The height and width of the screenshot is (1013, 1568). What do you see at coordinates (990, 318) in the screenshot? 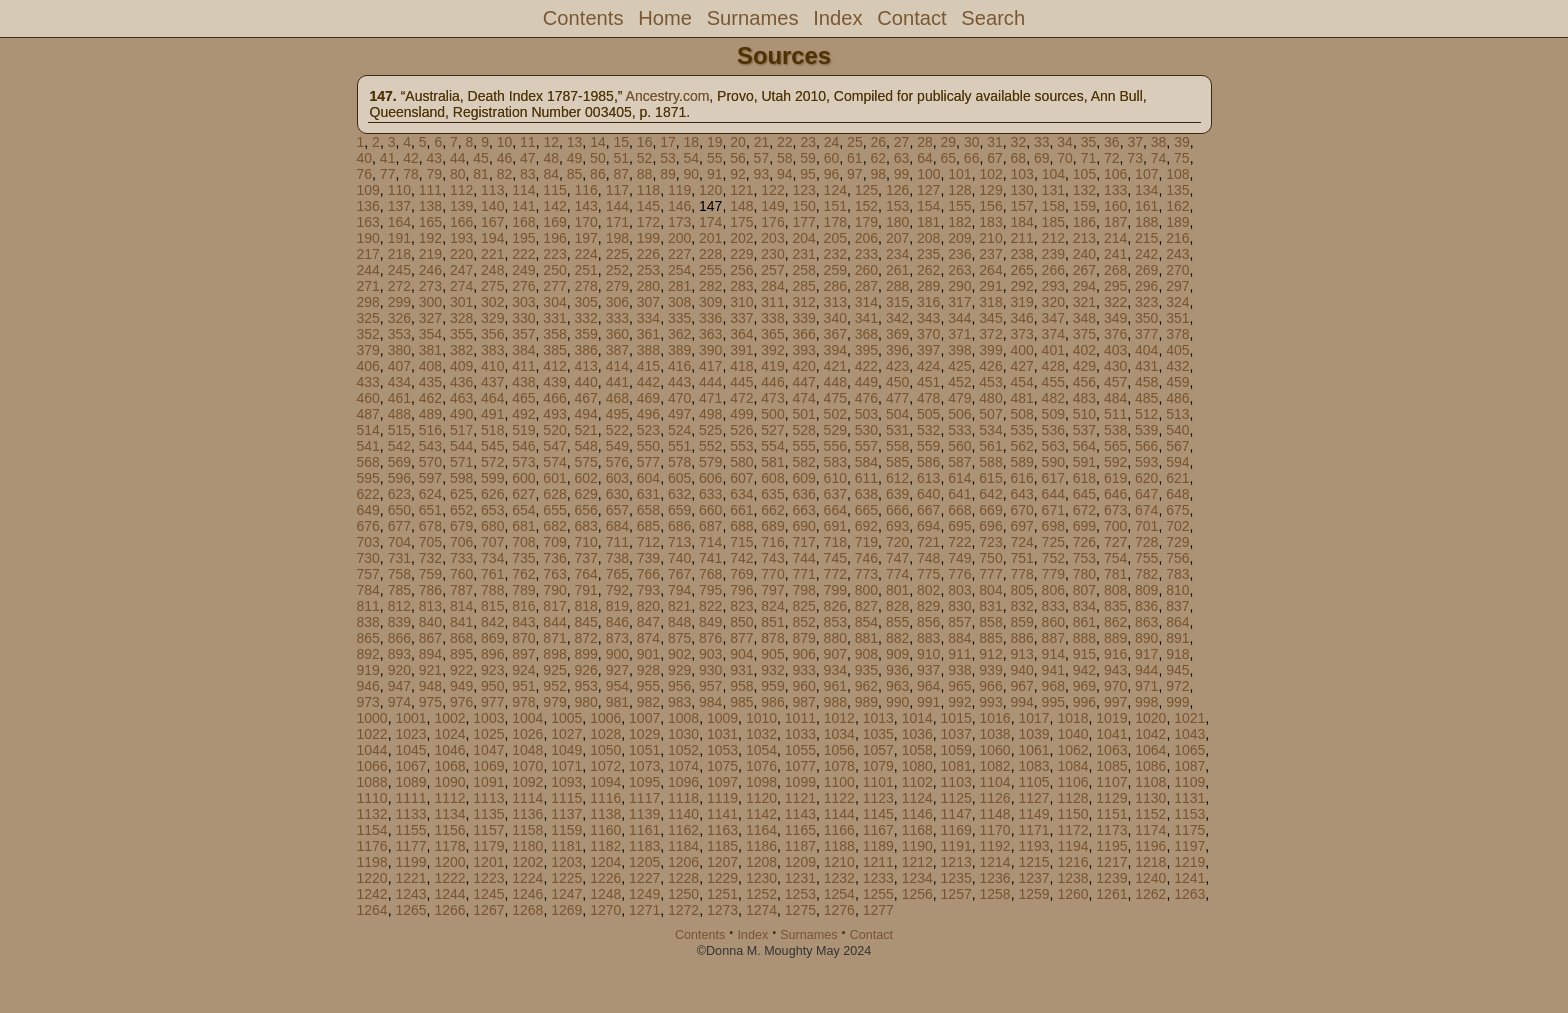
I see `345` at bounding box center [990, 318].